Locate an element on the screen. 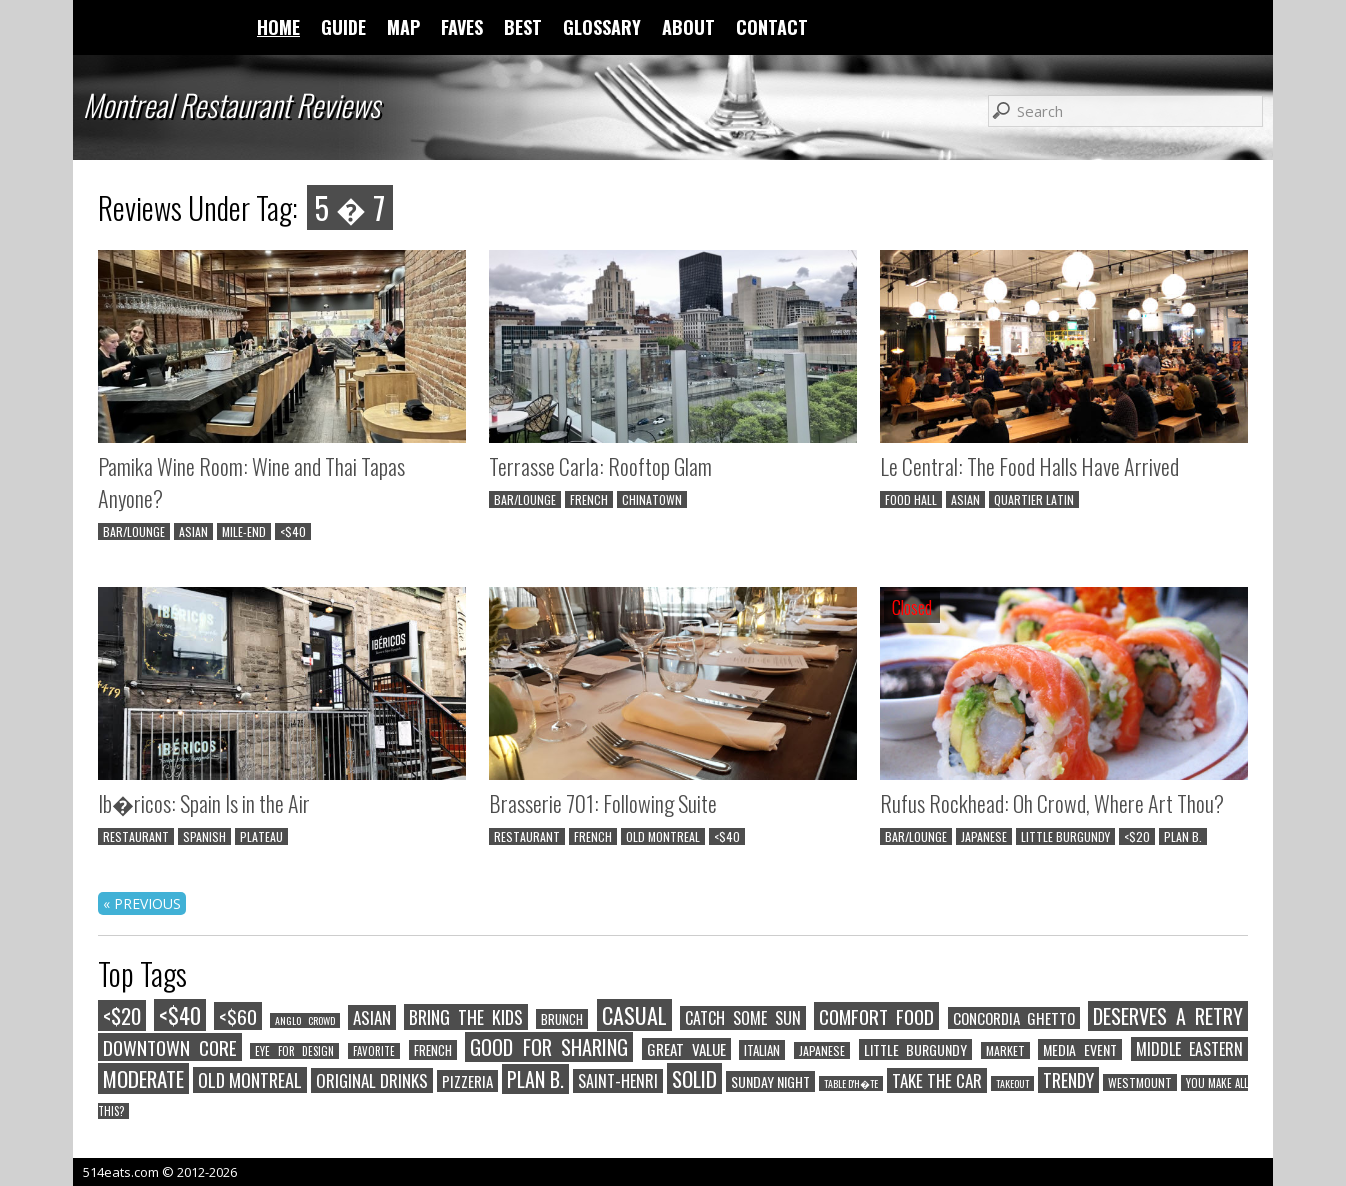 This screenshot has height=1186, width=1346. SUNDAY NIGHT is located at coordinates (770, 1081).